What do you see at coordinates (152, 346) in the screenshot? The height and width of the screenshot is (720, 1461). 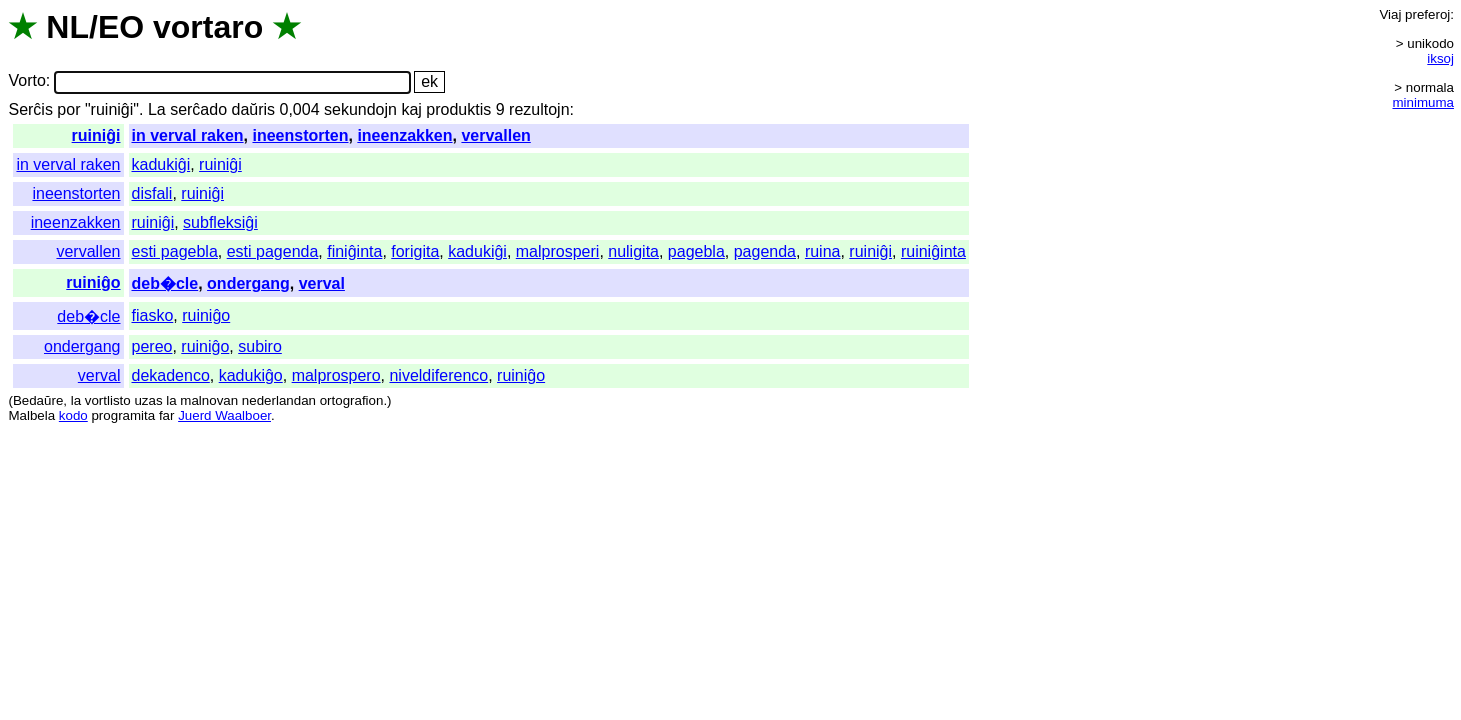 I see `pereo` at bounding box center [152, 346].